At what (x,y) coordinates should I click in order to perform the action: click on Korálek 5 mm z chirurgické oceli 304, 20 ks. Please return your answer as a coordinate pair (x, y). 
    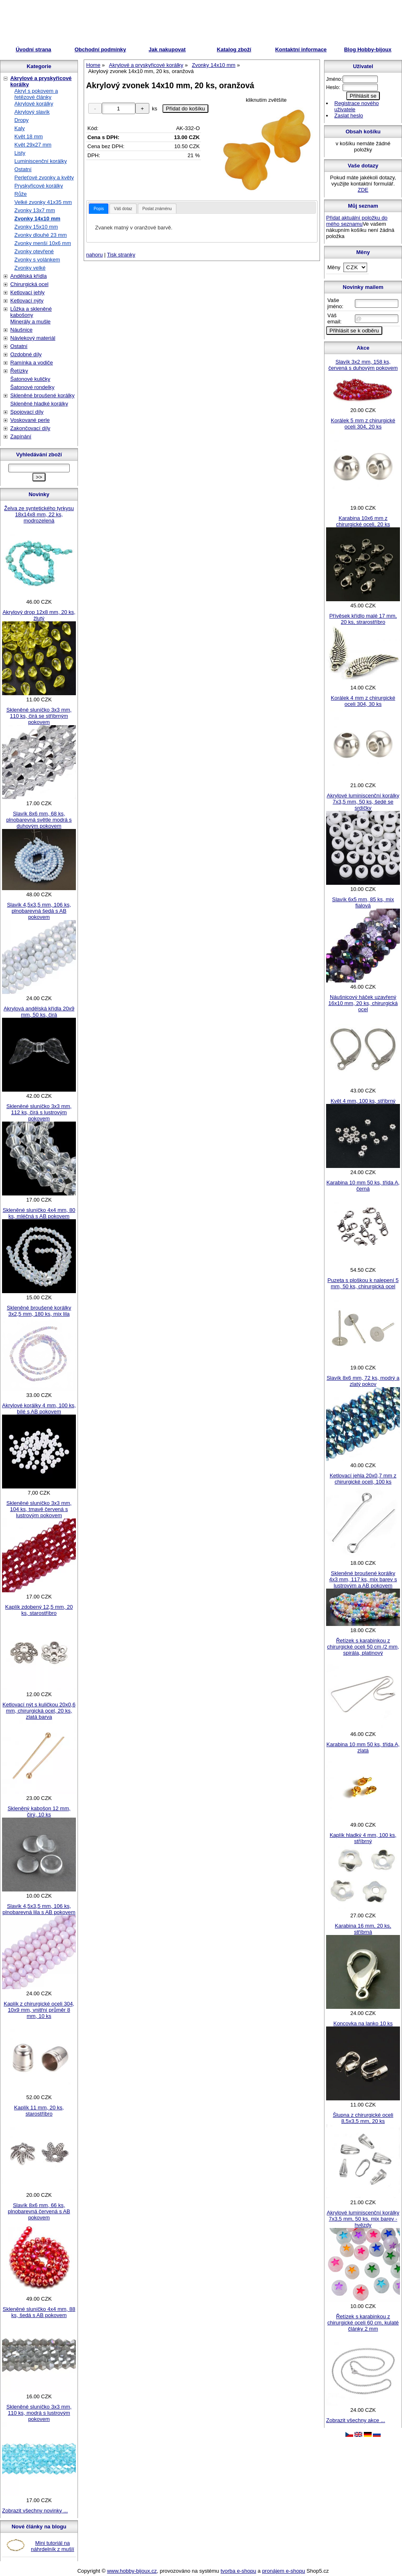
    Looking at the image, I should click on (363, 423).